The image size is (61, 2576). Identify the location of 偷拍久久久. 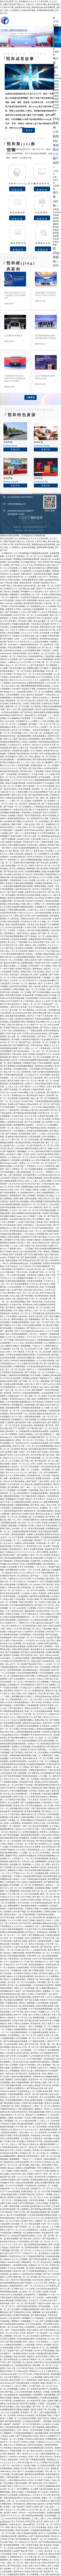
(47, 895).